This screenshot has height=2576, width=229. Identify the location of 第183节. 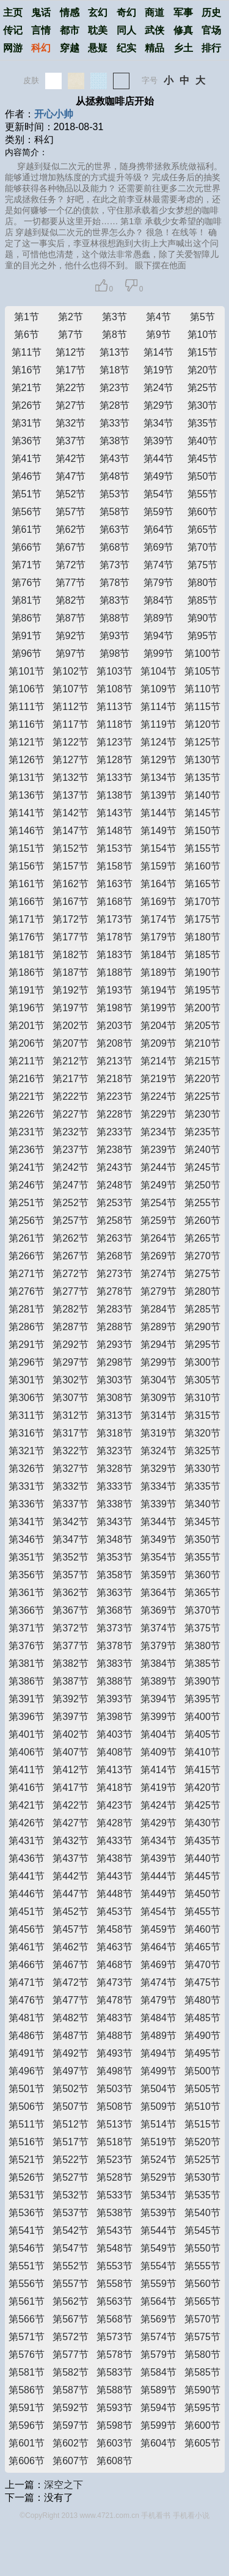
(114, 955).